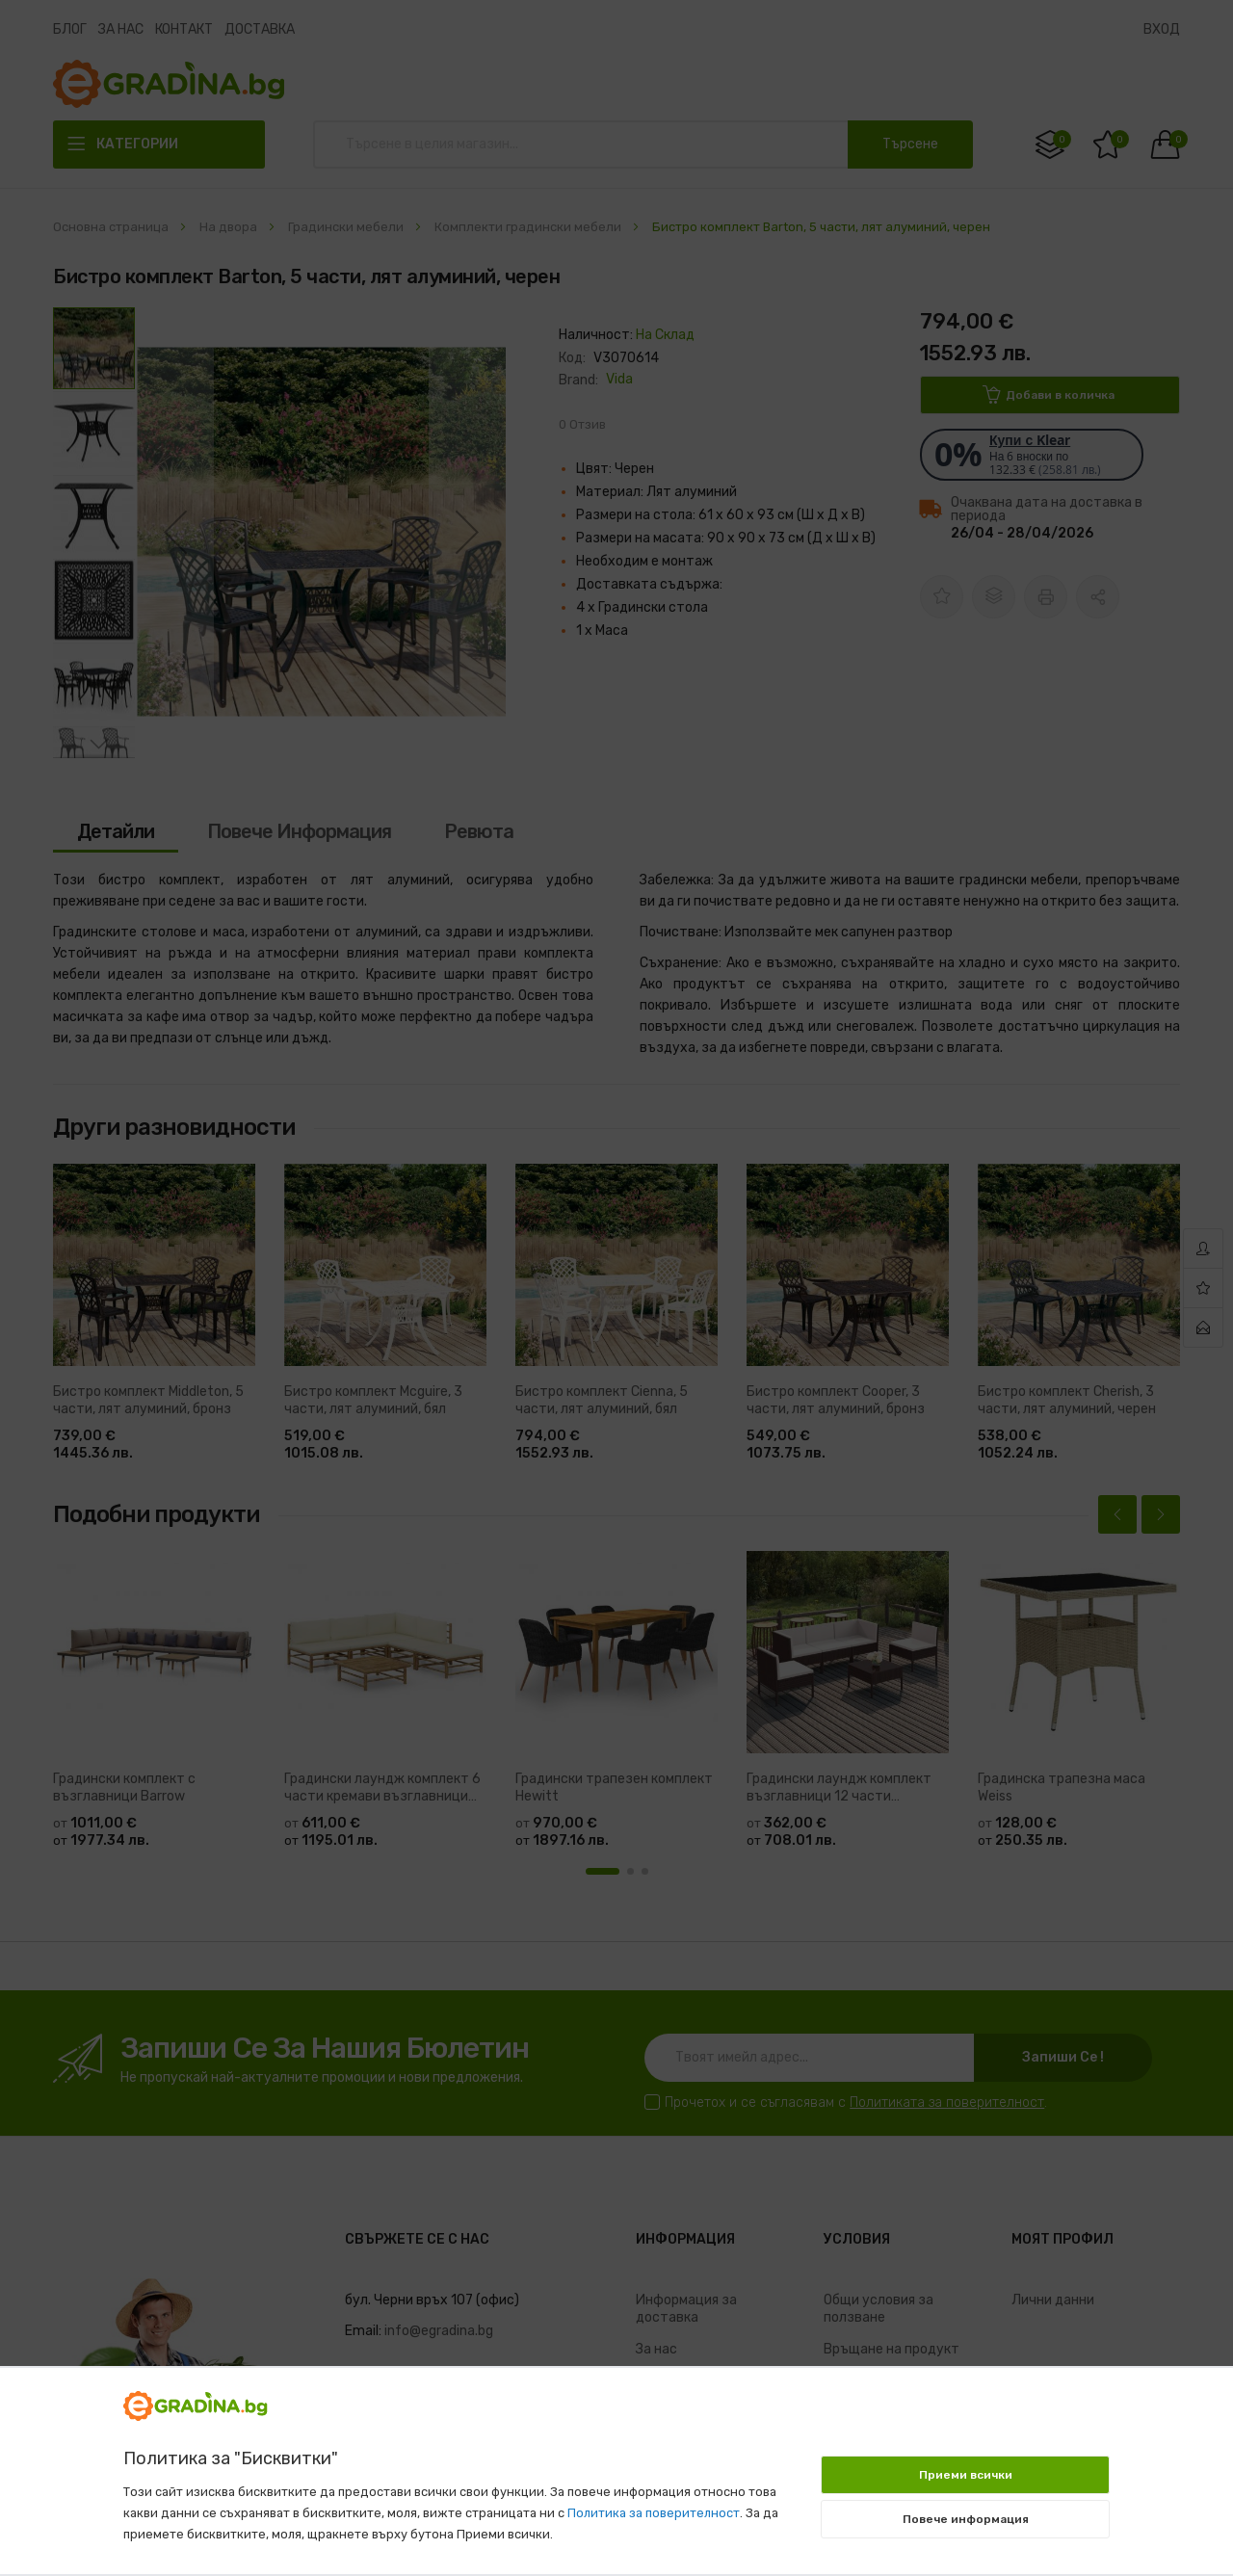  What do you see at coordinates (653, 2513) in the screenshot?
I see `Политика за поверителност` at bounding box center [653, 2513].